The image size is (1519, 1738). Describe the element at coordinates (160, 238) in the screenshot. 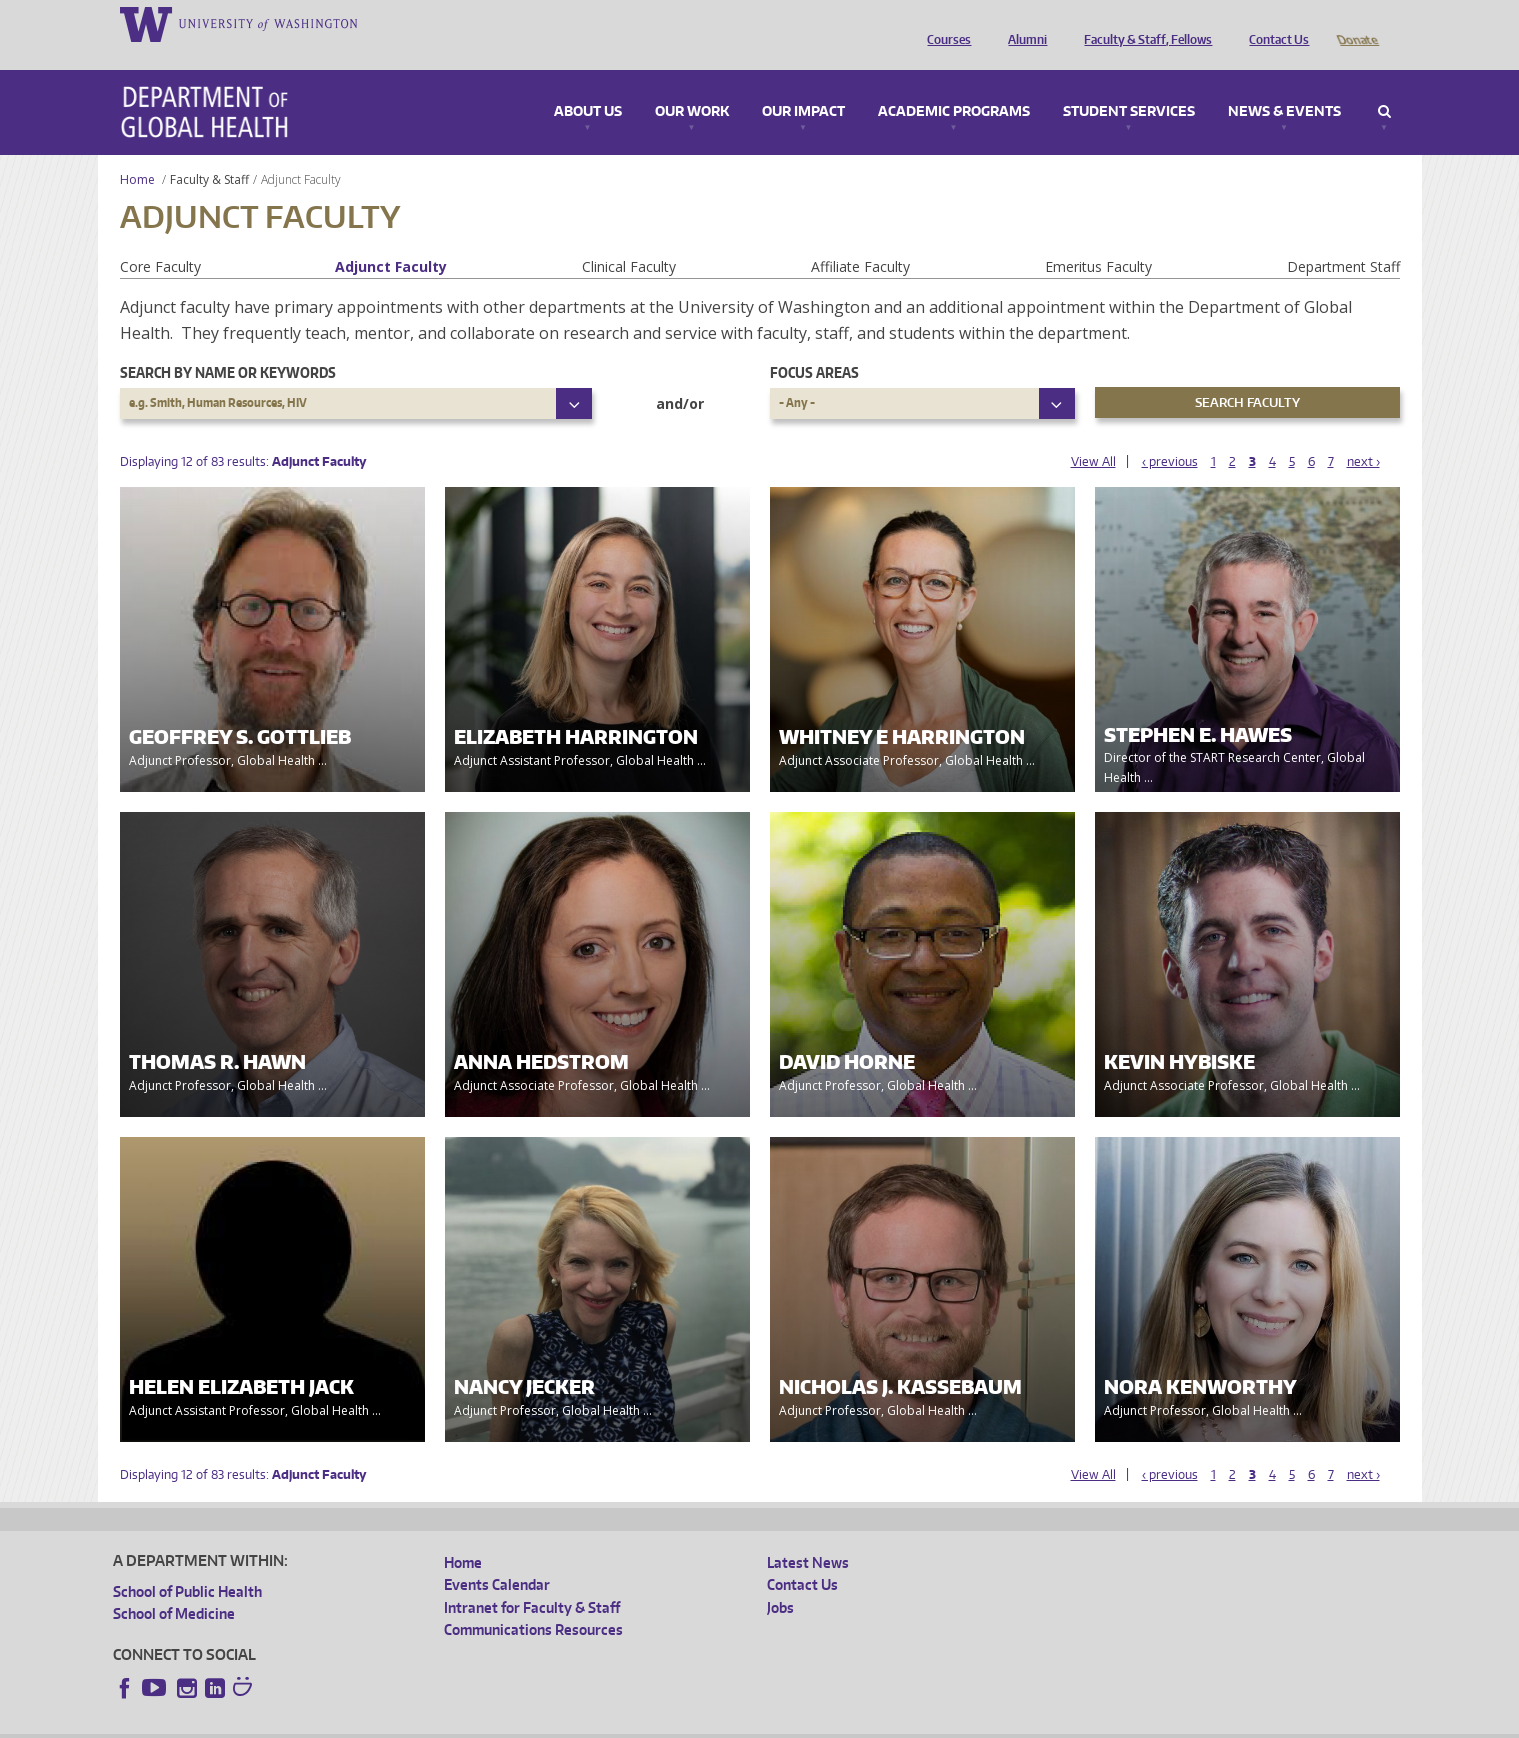

I see `Core Faculty` at that location.